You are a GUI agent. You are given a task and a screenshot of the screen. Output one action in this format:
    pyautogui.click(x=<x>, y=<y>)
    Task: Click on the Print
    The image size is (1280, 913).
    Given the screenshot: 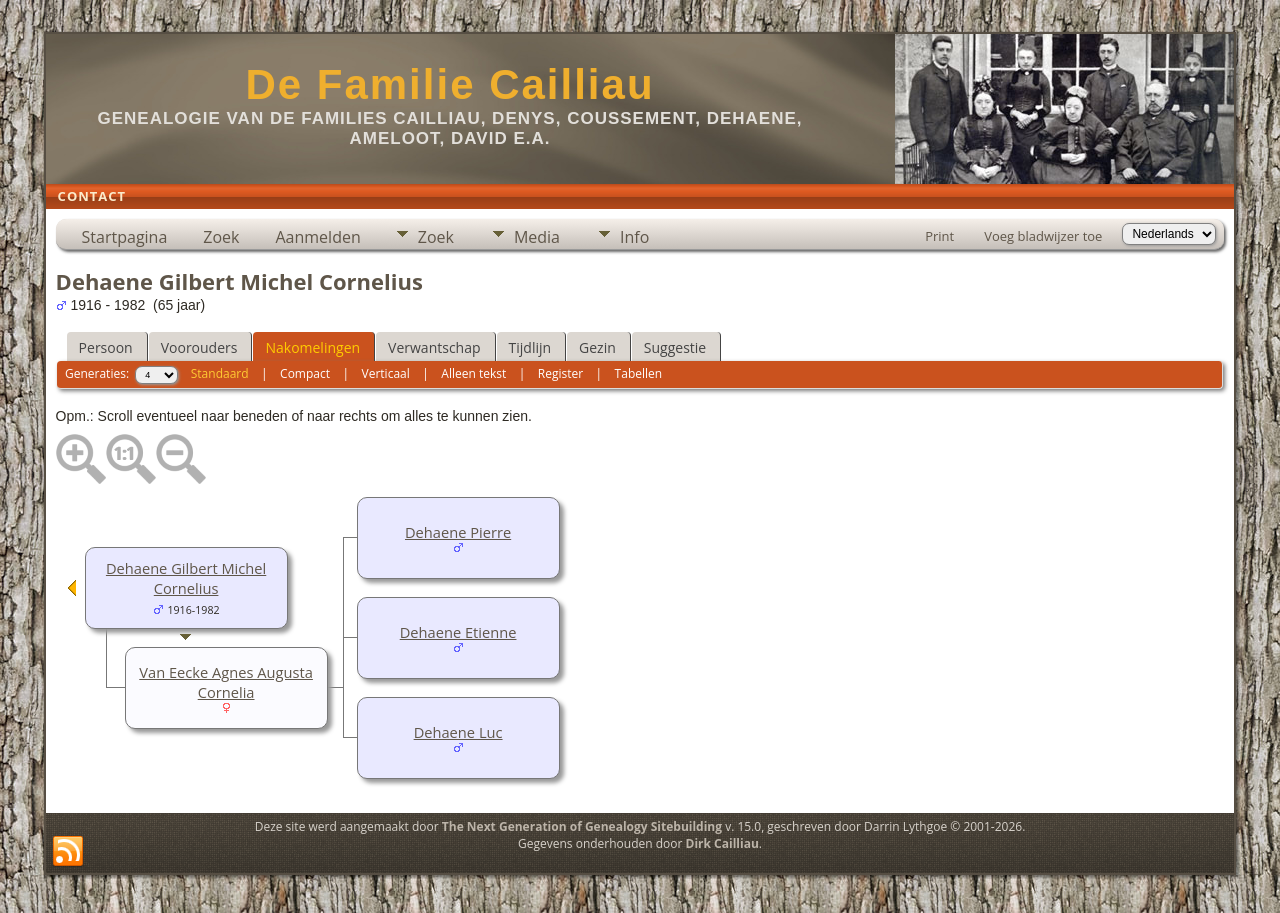 What is the action you would take?
    pyautogui.click(x=939, y=236)
    